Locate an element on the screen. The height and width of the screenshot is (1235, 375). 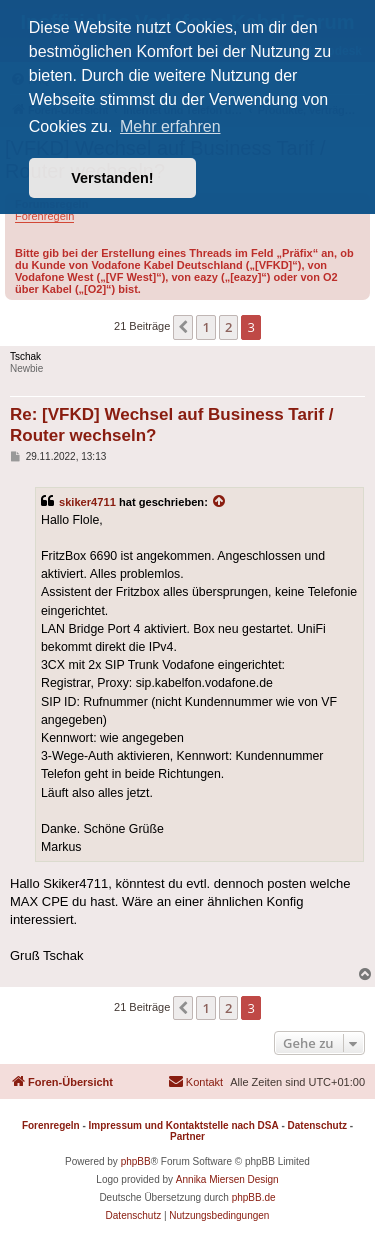
Verstanden! [button] is located at coordinates (112, 178).